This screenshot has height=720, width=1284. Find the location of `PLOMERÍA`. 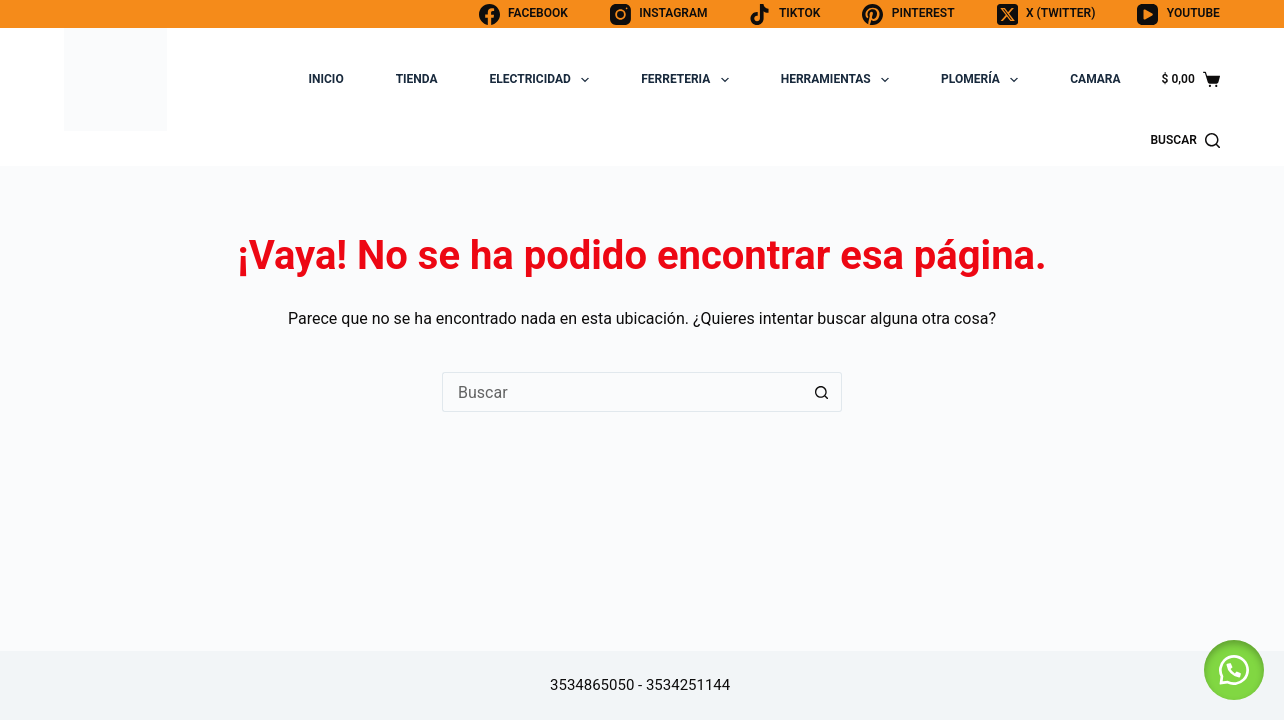

PLOMERÍA is located at coordinates (983, 80).